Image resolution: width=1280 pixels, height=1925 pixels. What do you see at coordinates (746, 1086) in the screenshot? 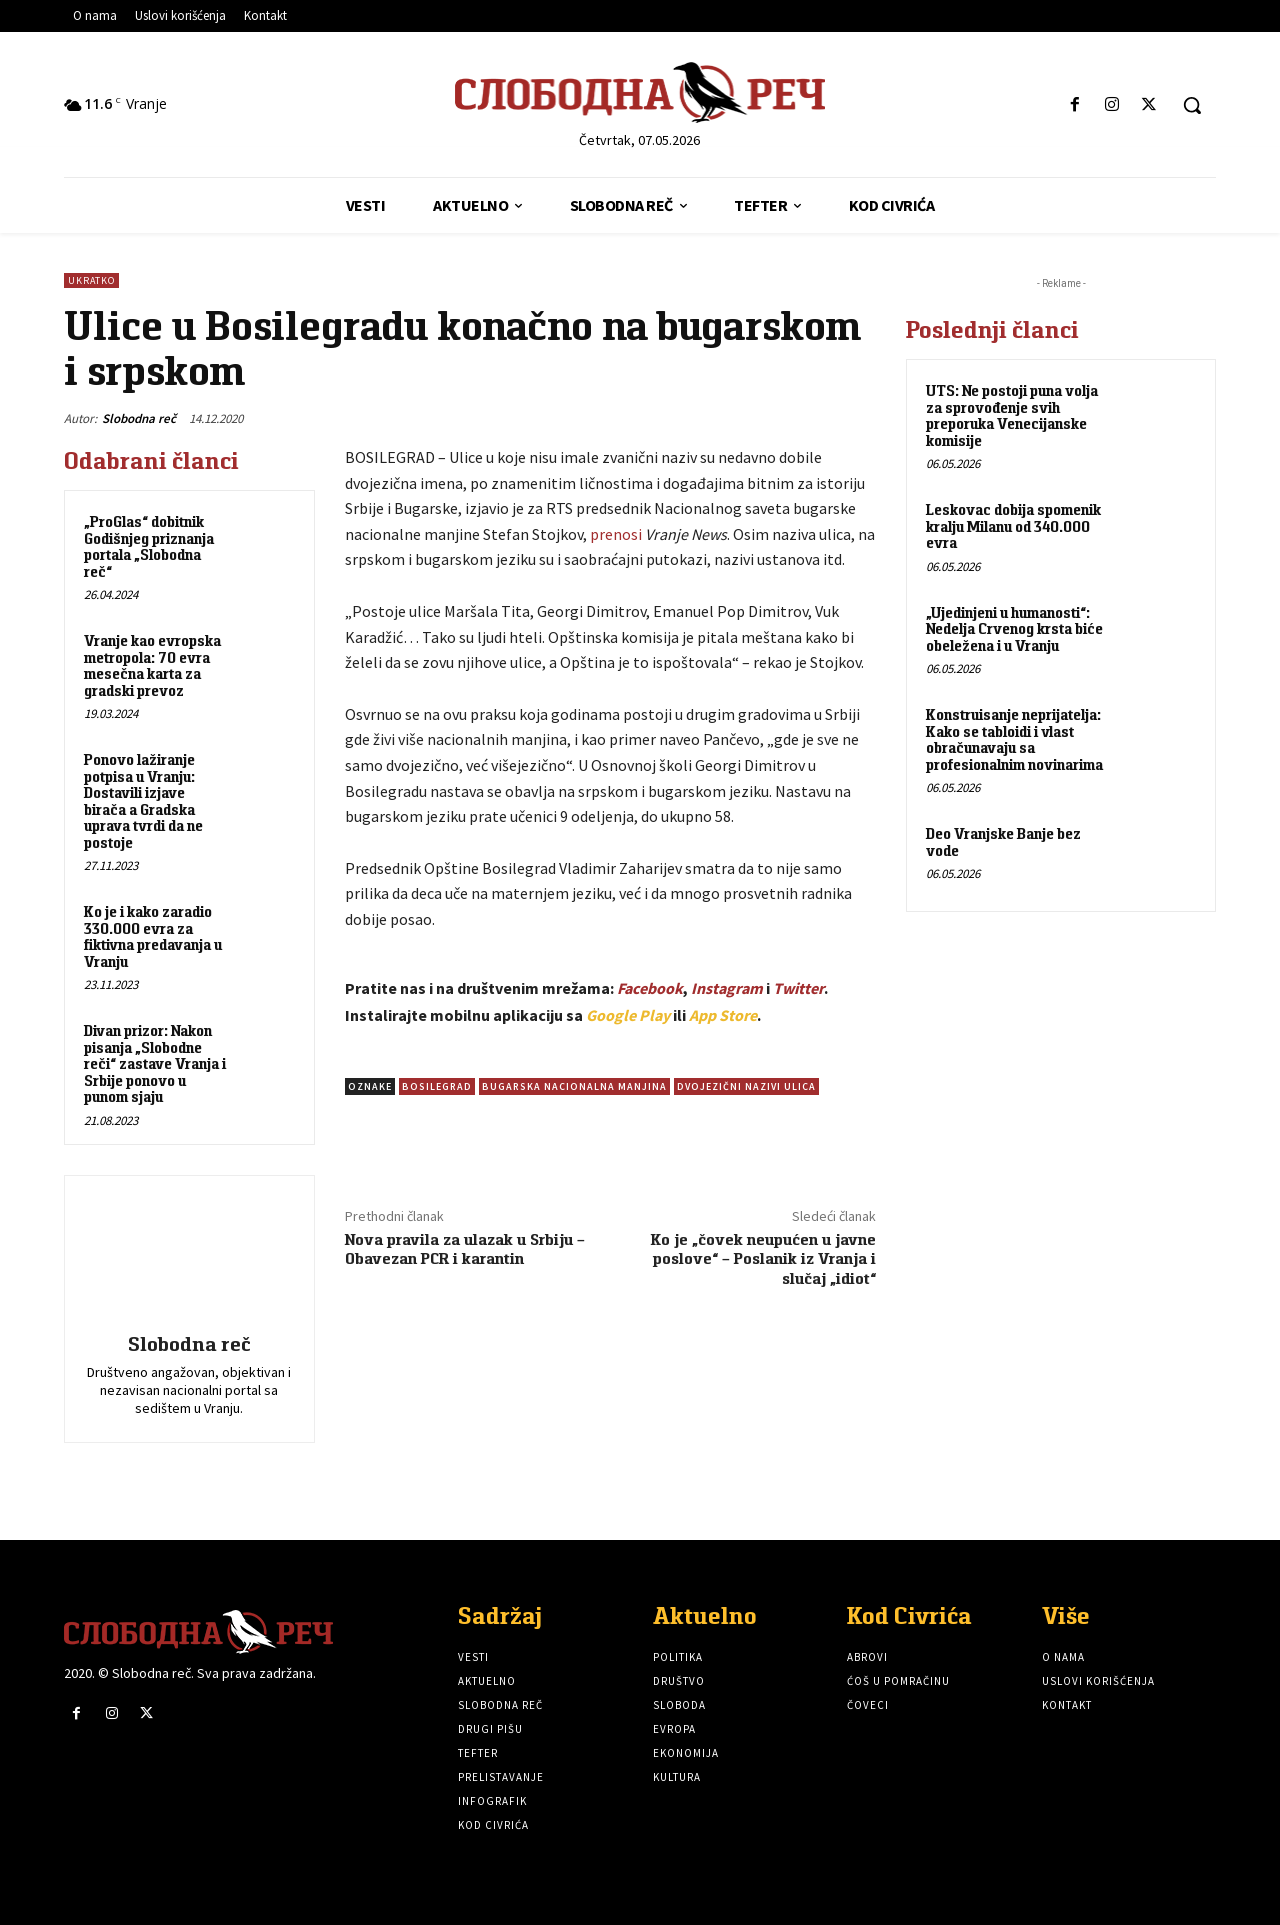
I see `Dvojezični nazivi ulica` at bounding box center [746, 1086].